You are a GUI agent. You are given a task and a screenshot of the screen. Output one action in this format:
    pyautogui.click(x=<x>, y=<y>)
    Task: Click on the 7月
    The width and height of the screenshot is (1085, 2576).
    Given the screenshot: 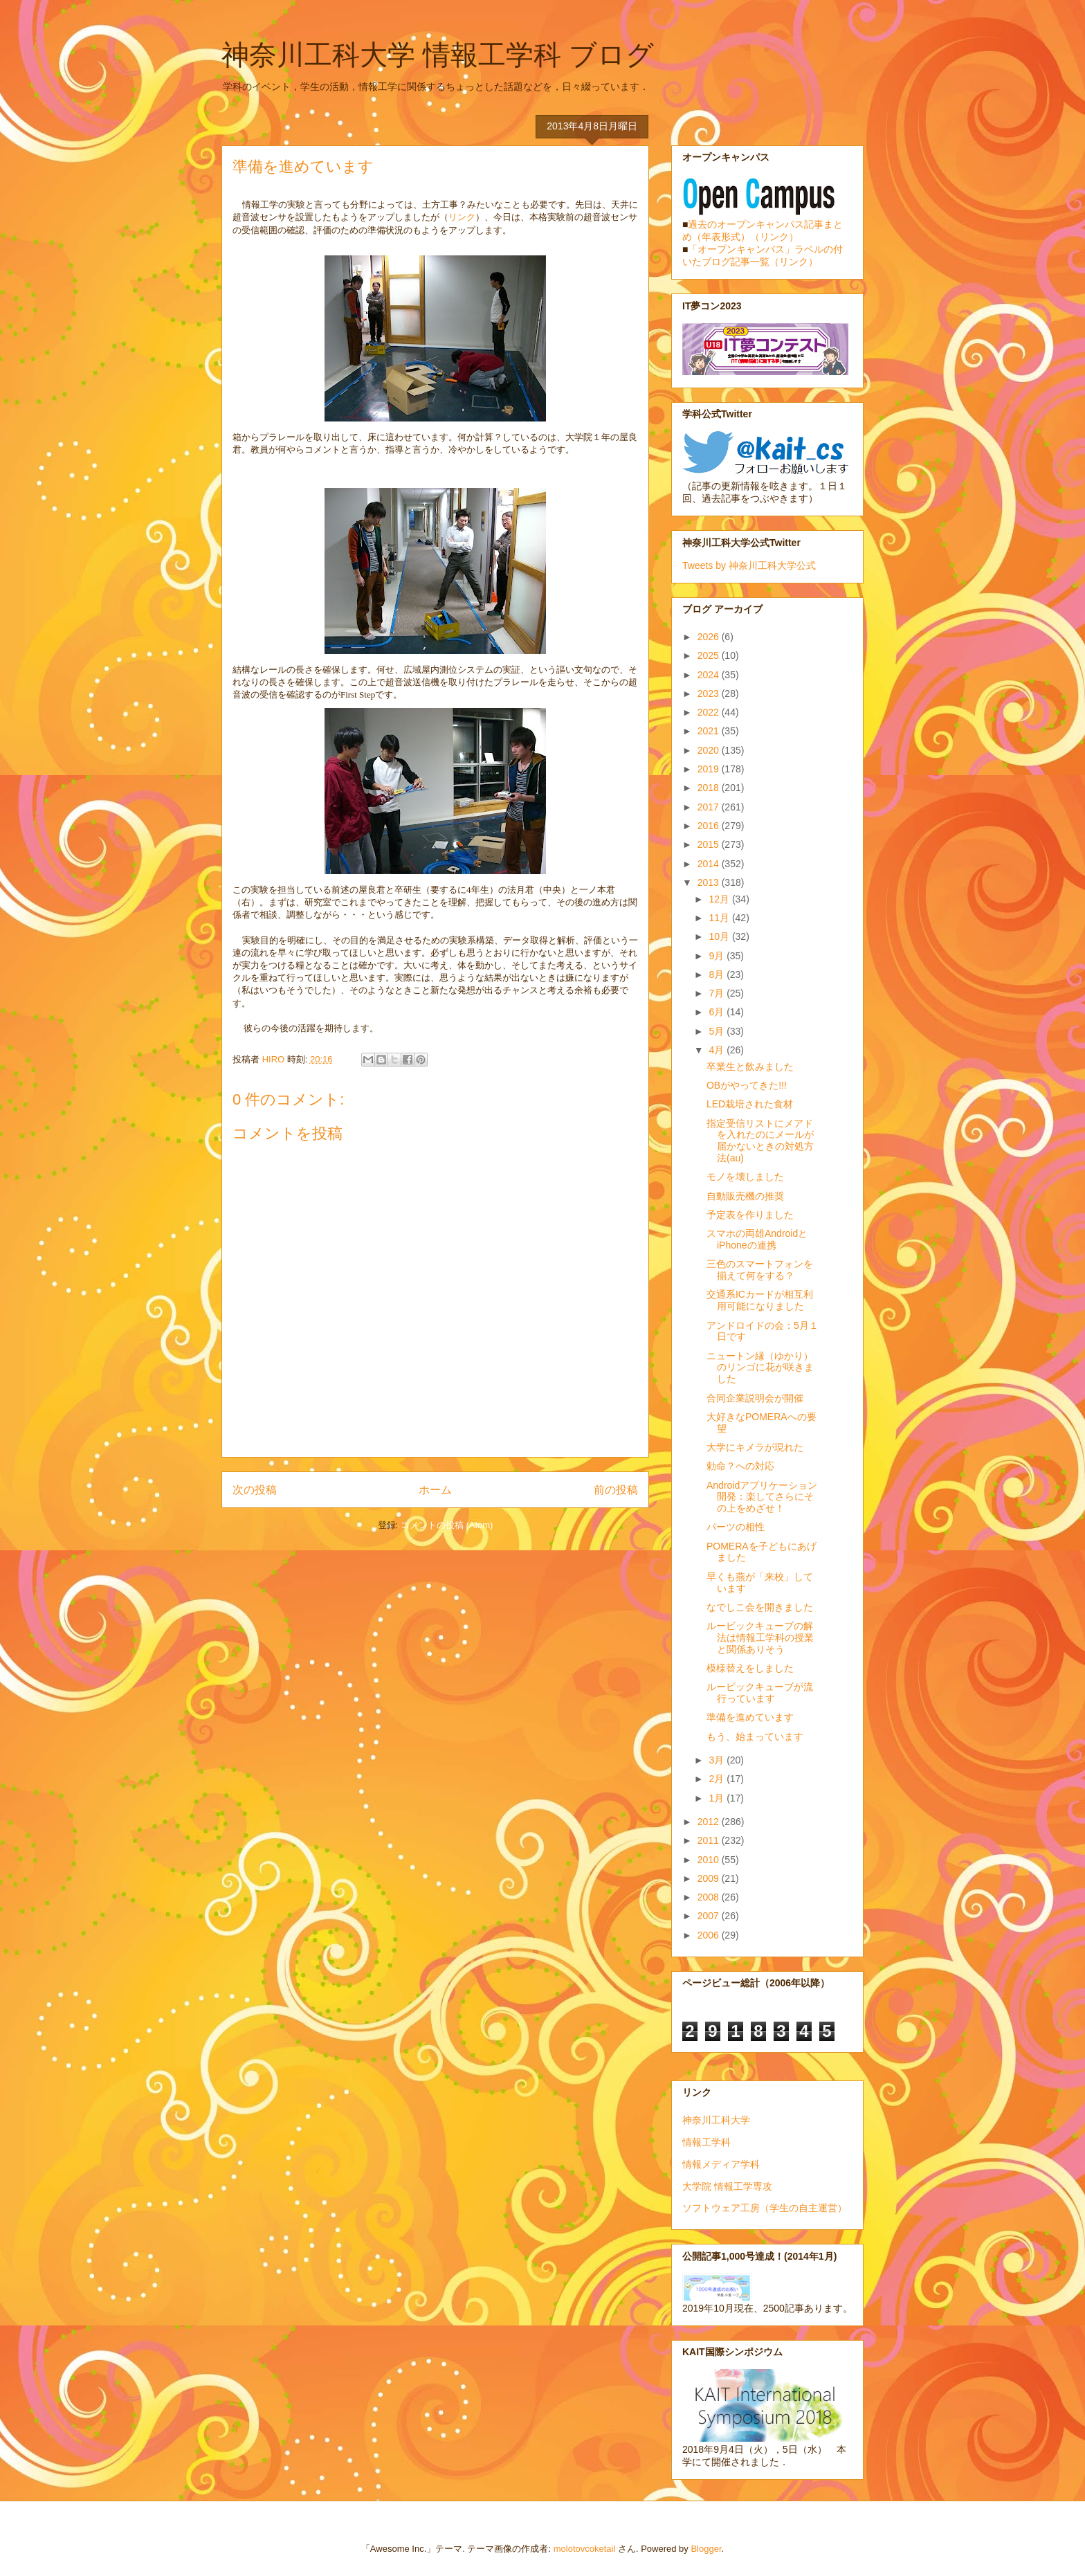 What is the action you would take?
    pyautogui.click(x=718, y=993)
    